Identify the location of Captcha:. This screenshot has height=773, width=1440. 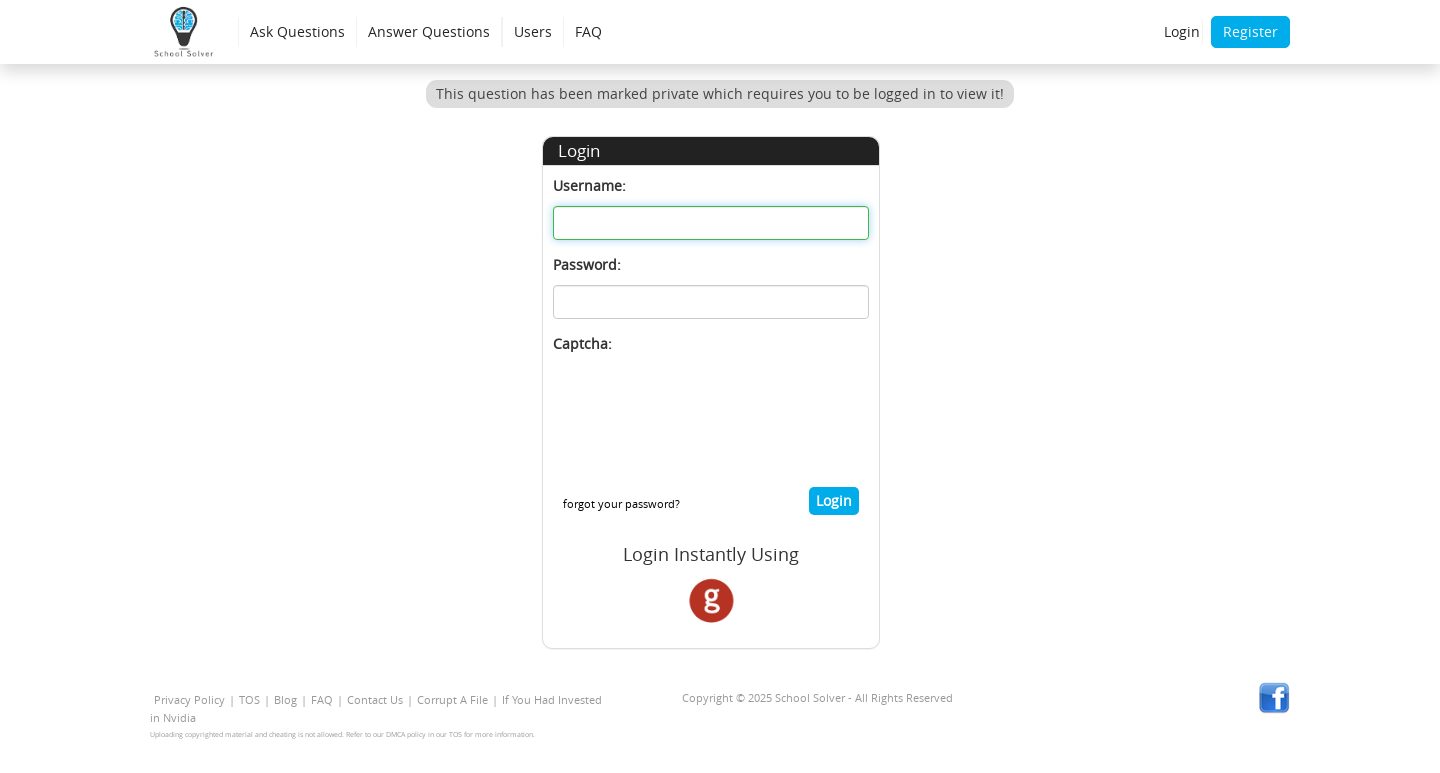
(582, 343).